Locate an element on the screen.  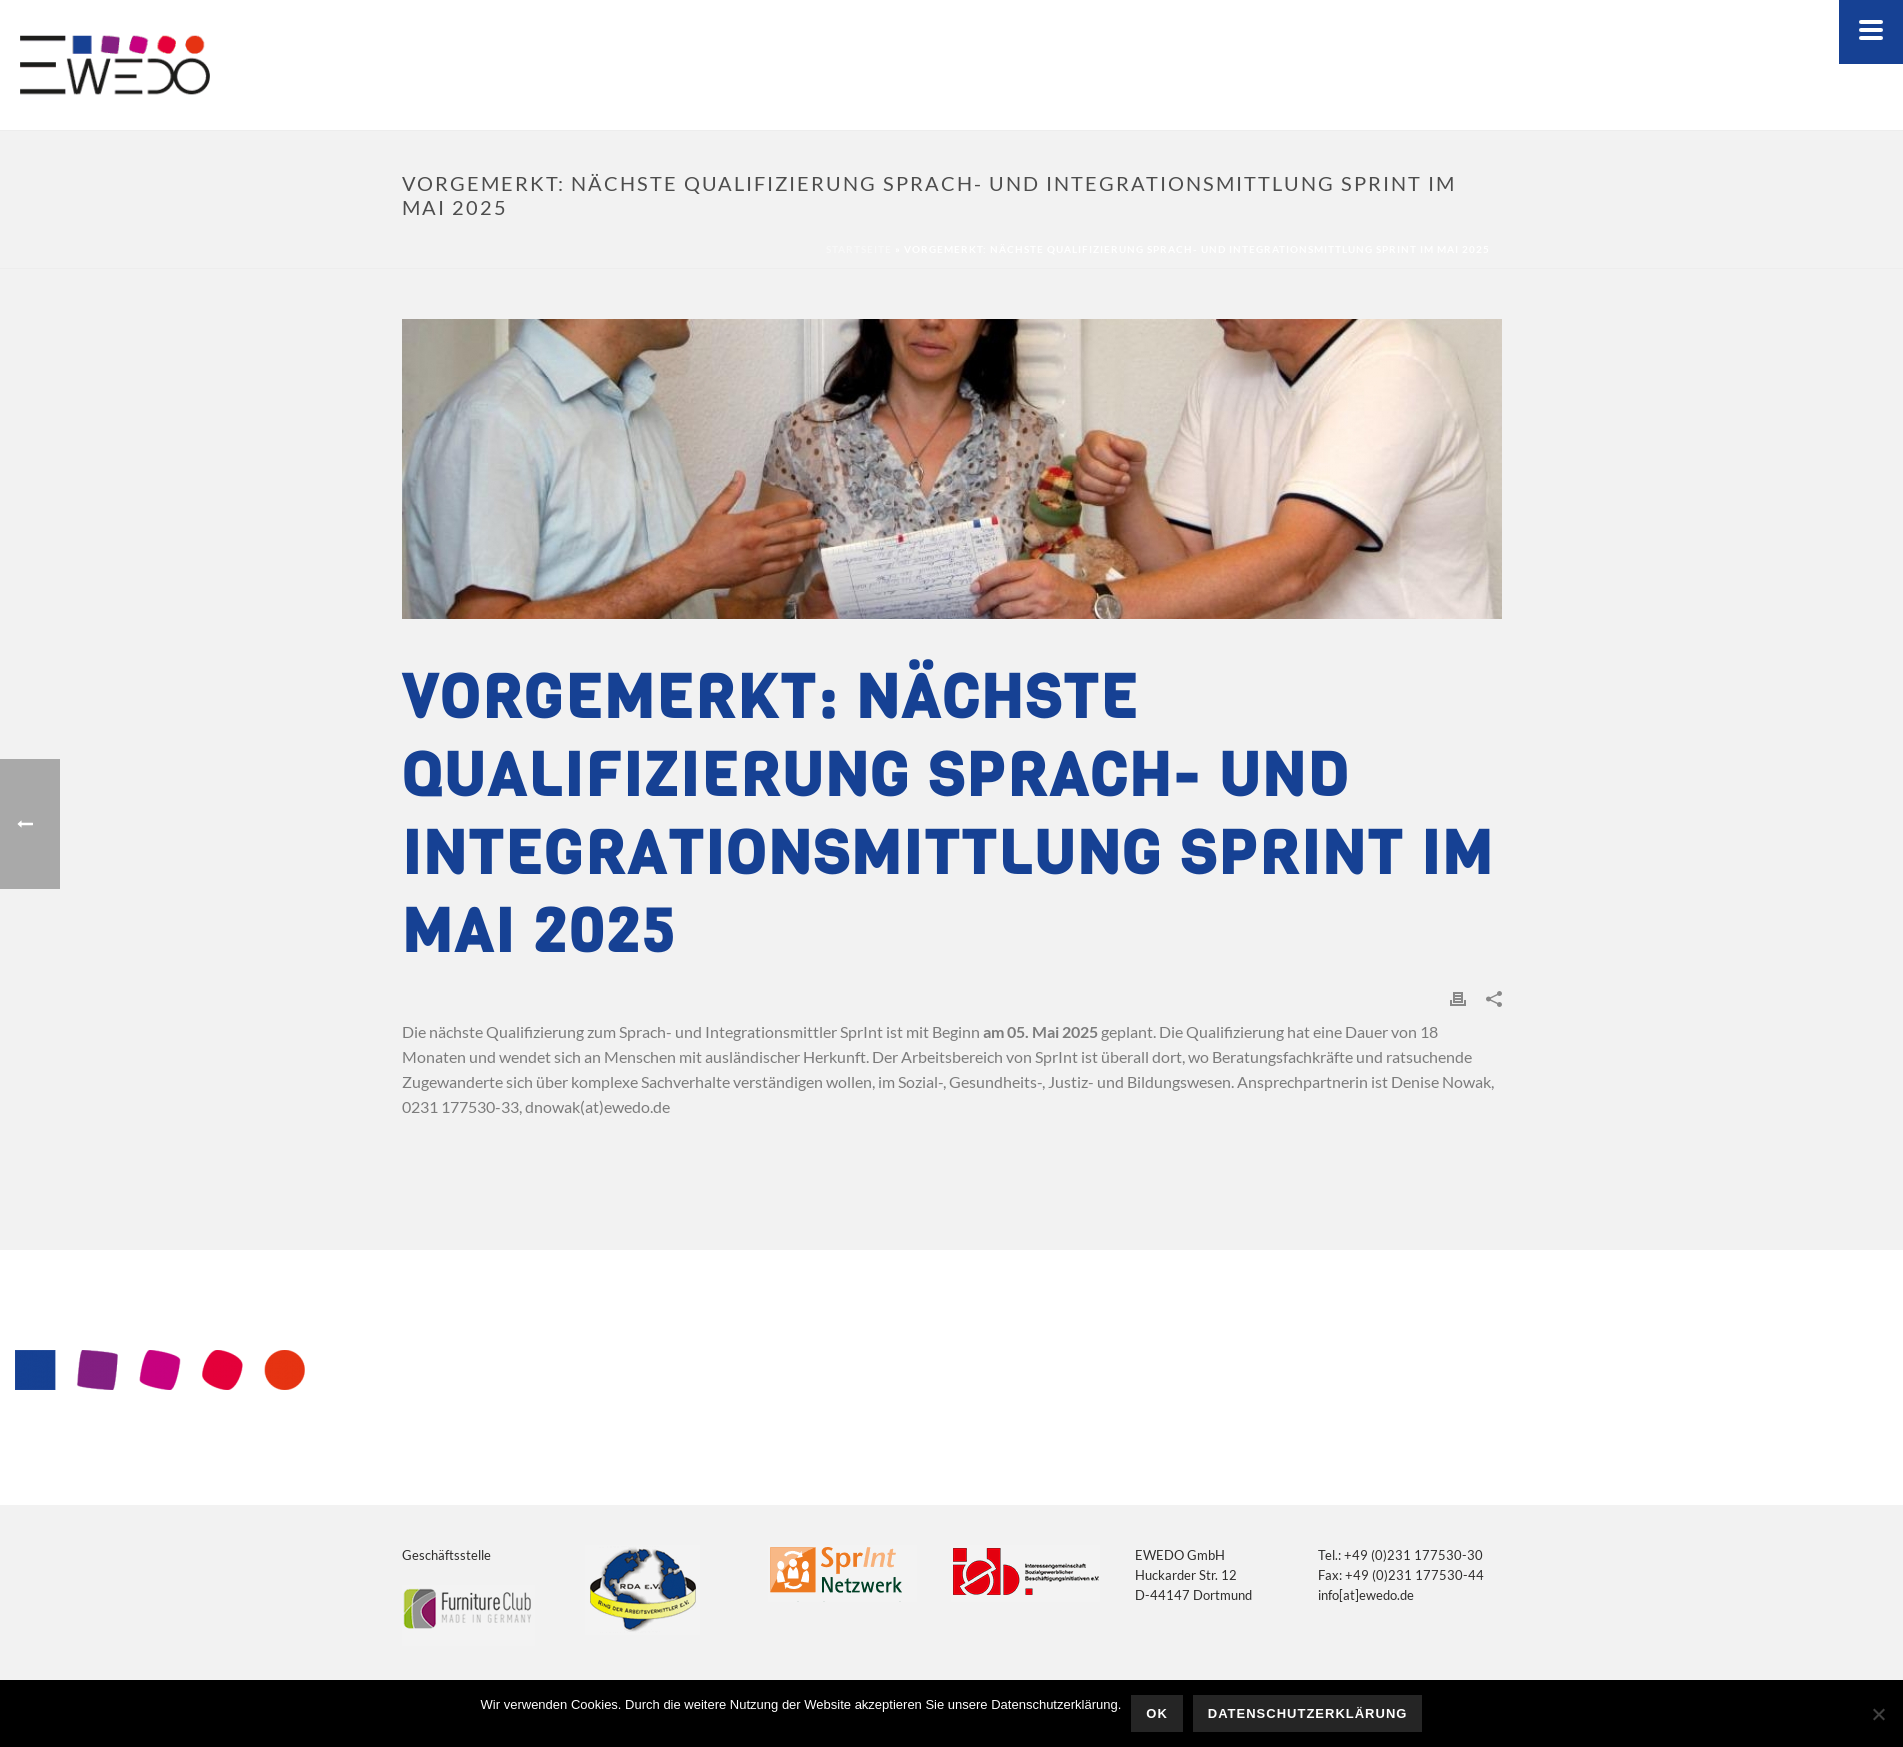
Startseite is located at coordinates (859, 249).